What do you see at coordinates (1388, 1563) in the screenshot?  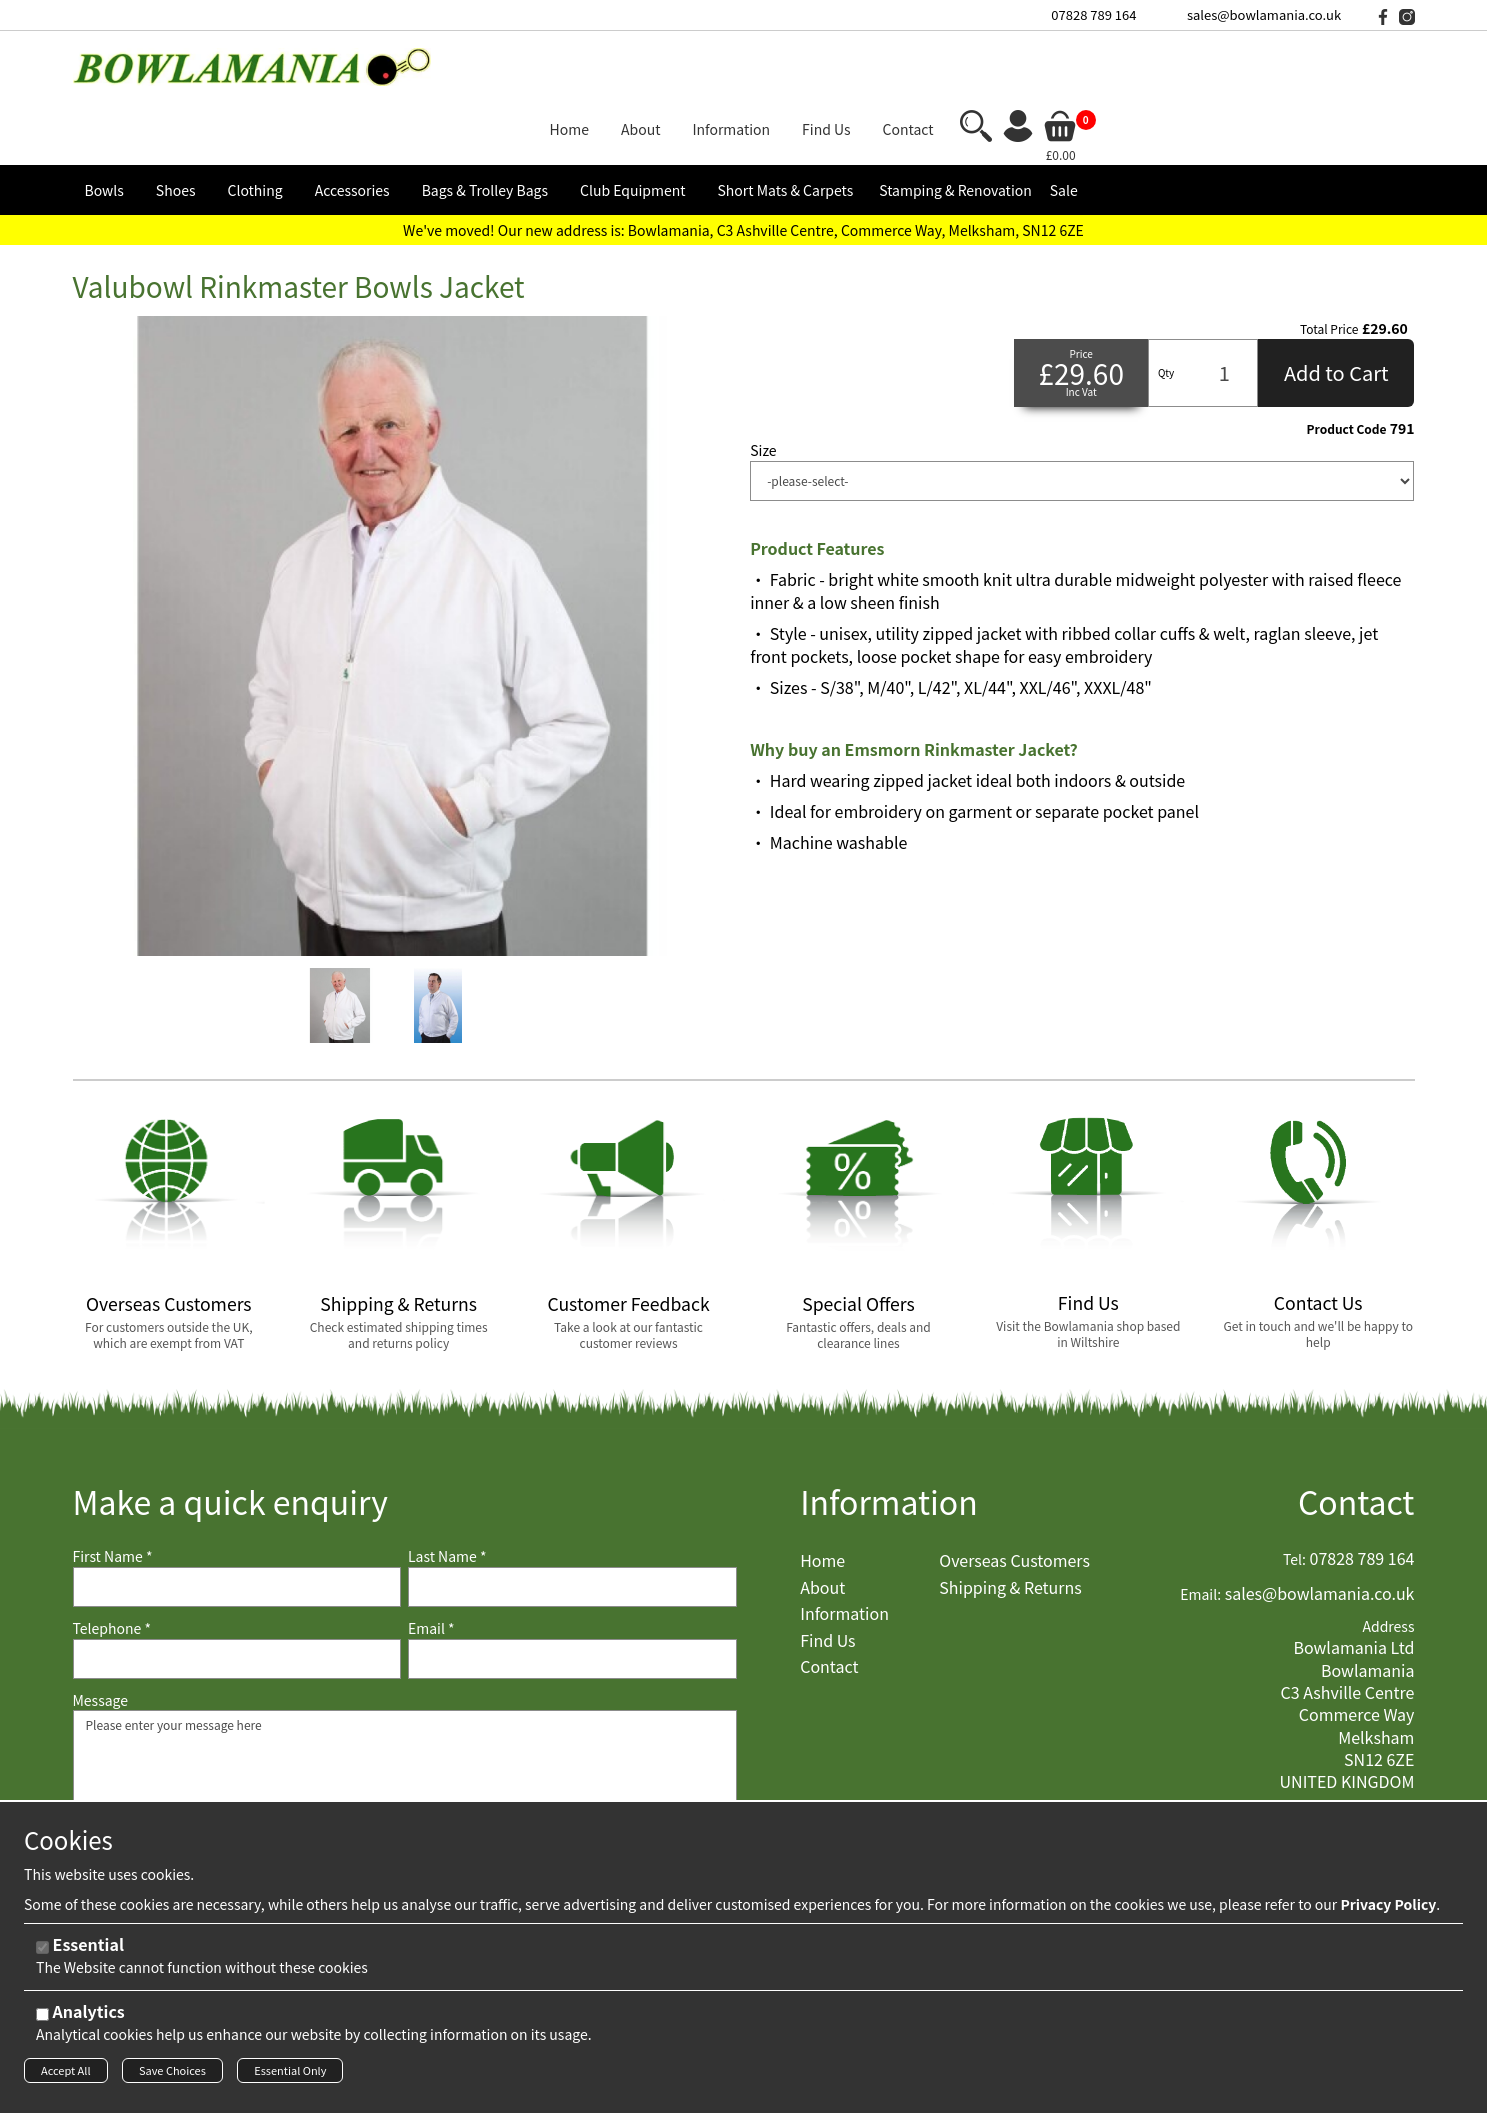 I see `Address` at bounding box center [1388, 1563].